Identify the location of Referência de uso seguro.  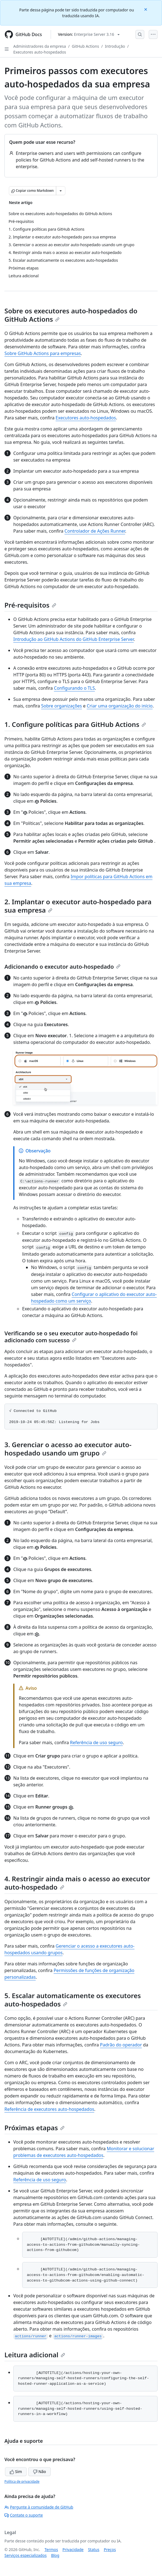
(96, 1742).